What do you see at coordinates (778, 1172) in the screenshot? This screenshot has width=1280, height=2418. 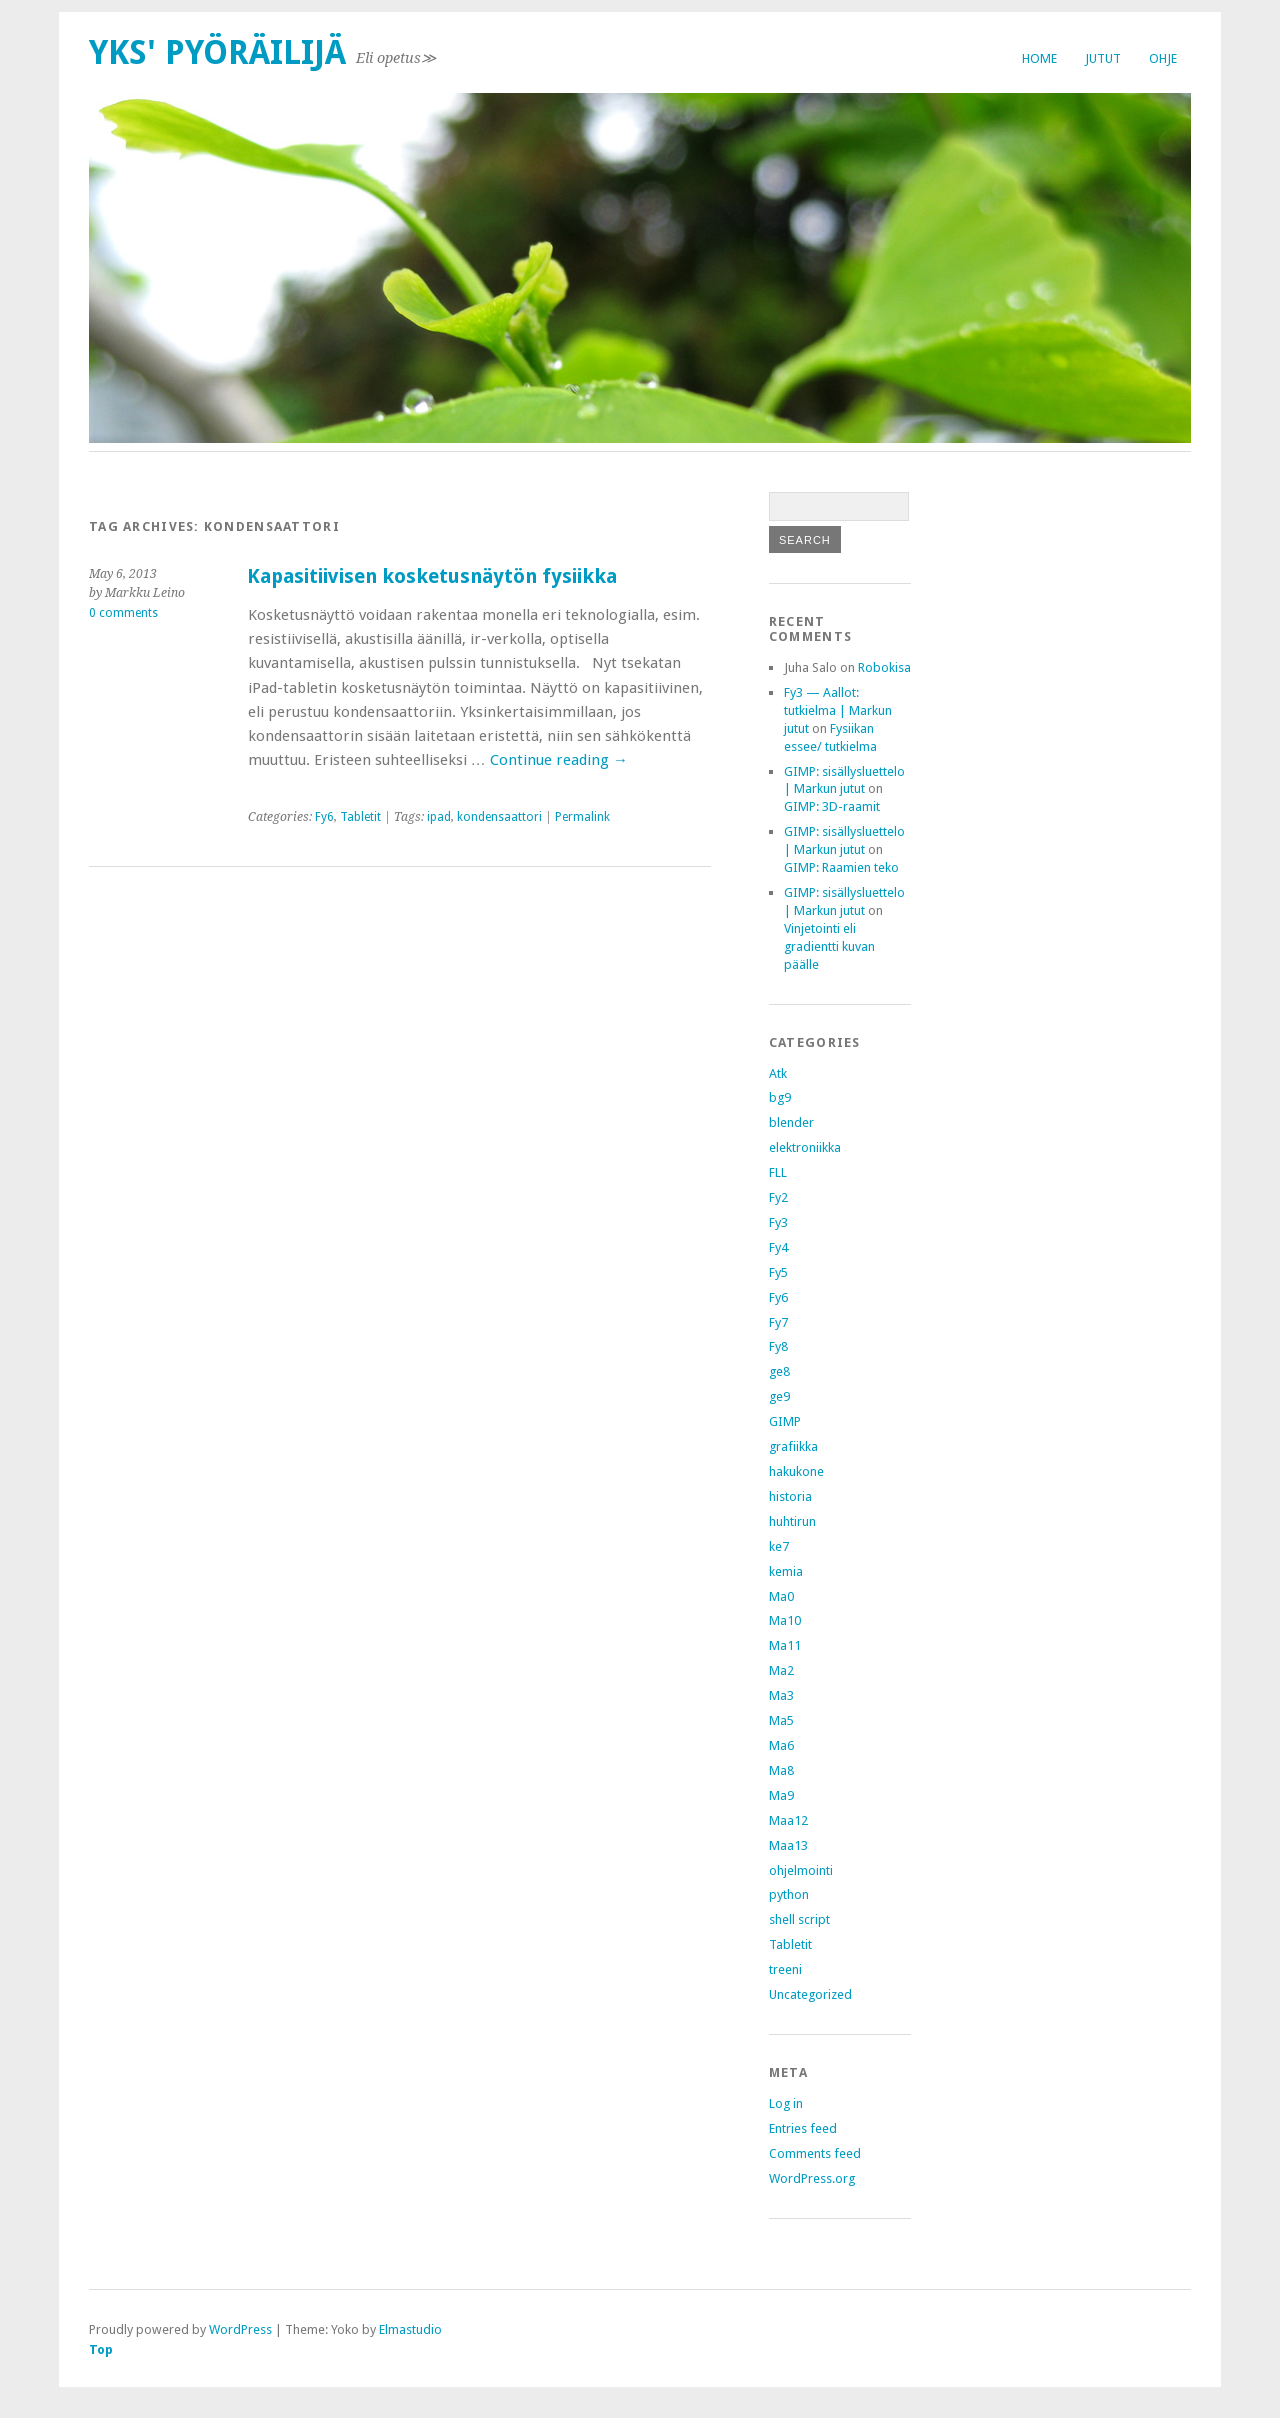 I see `FLL` at bounding box center [778, 1172].